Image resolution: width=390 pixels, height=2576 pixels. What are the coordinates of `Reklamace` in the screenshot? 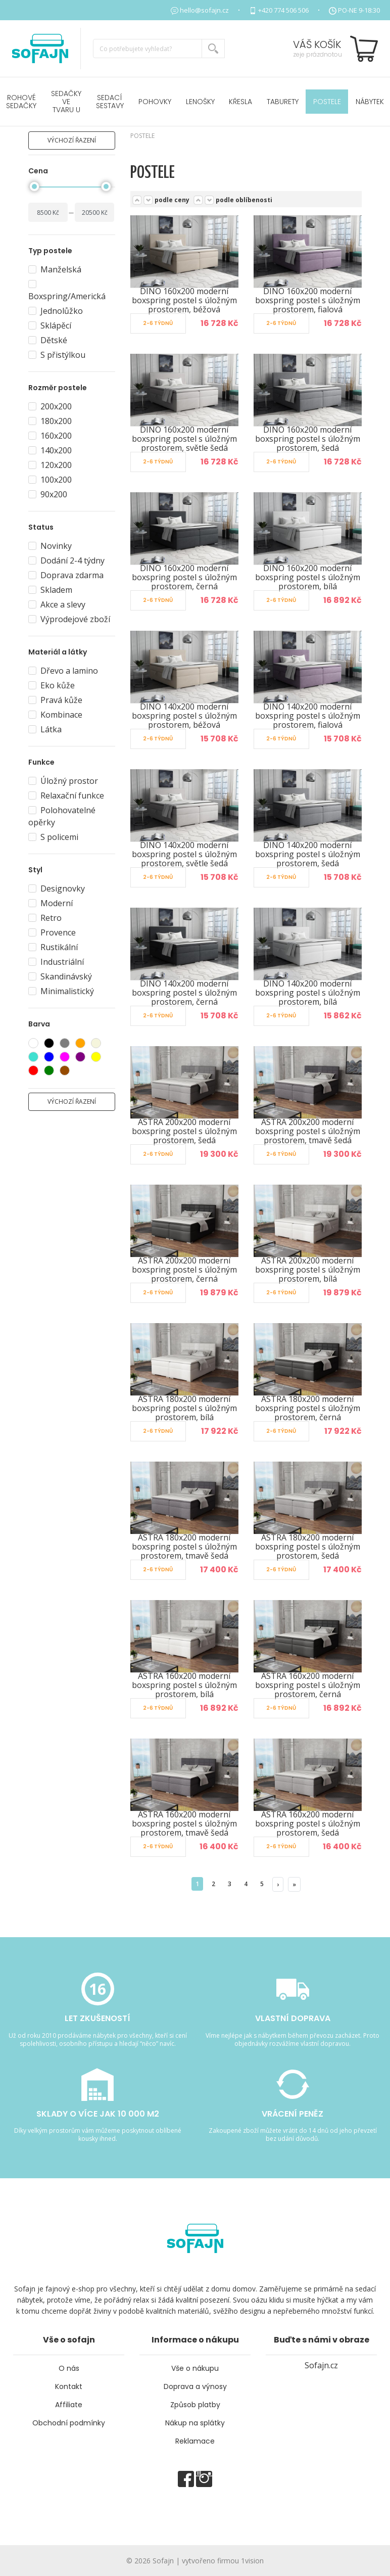 It's located at (195, 2441).